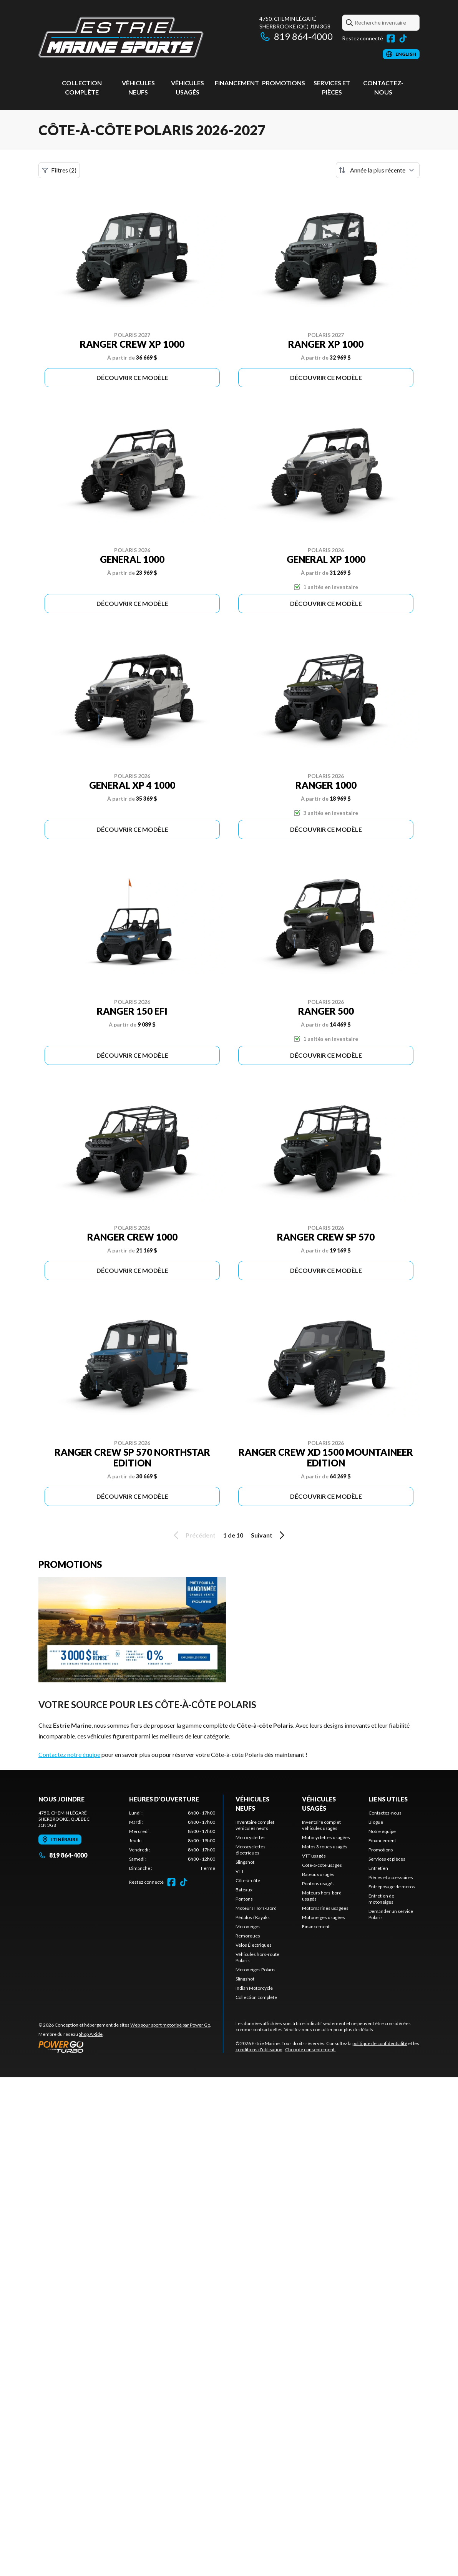  Describe the element at coordinates (390, 1877) in the screenshot. I see `Pièces et accessoires` at that location.